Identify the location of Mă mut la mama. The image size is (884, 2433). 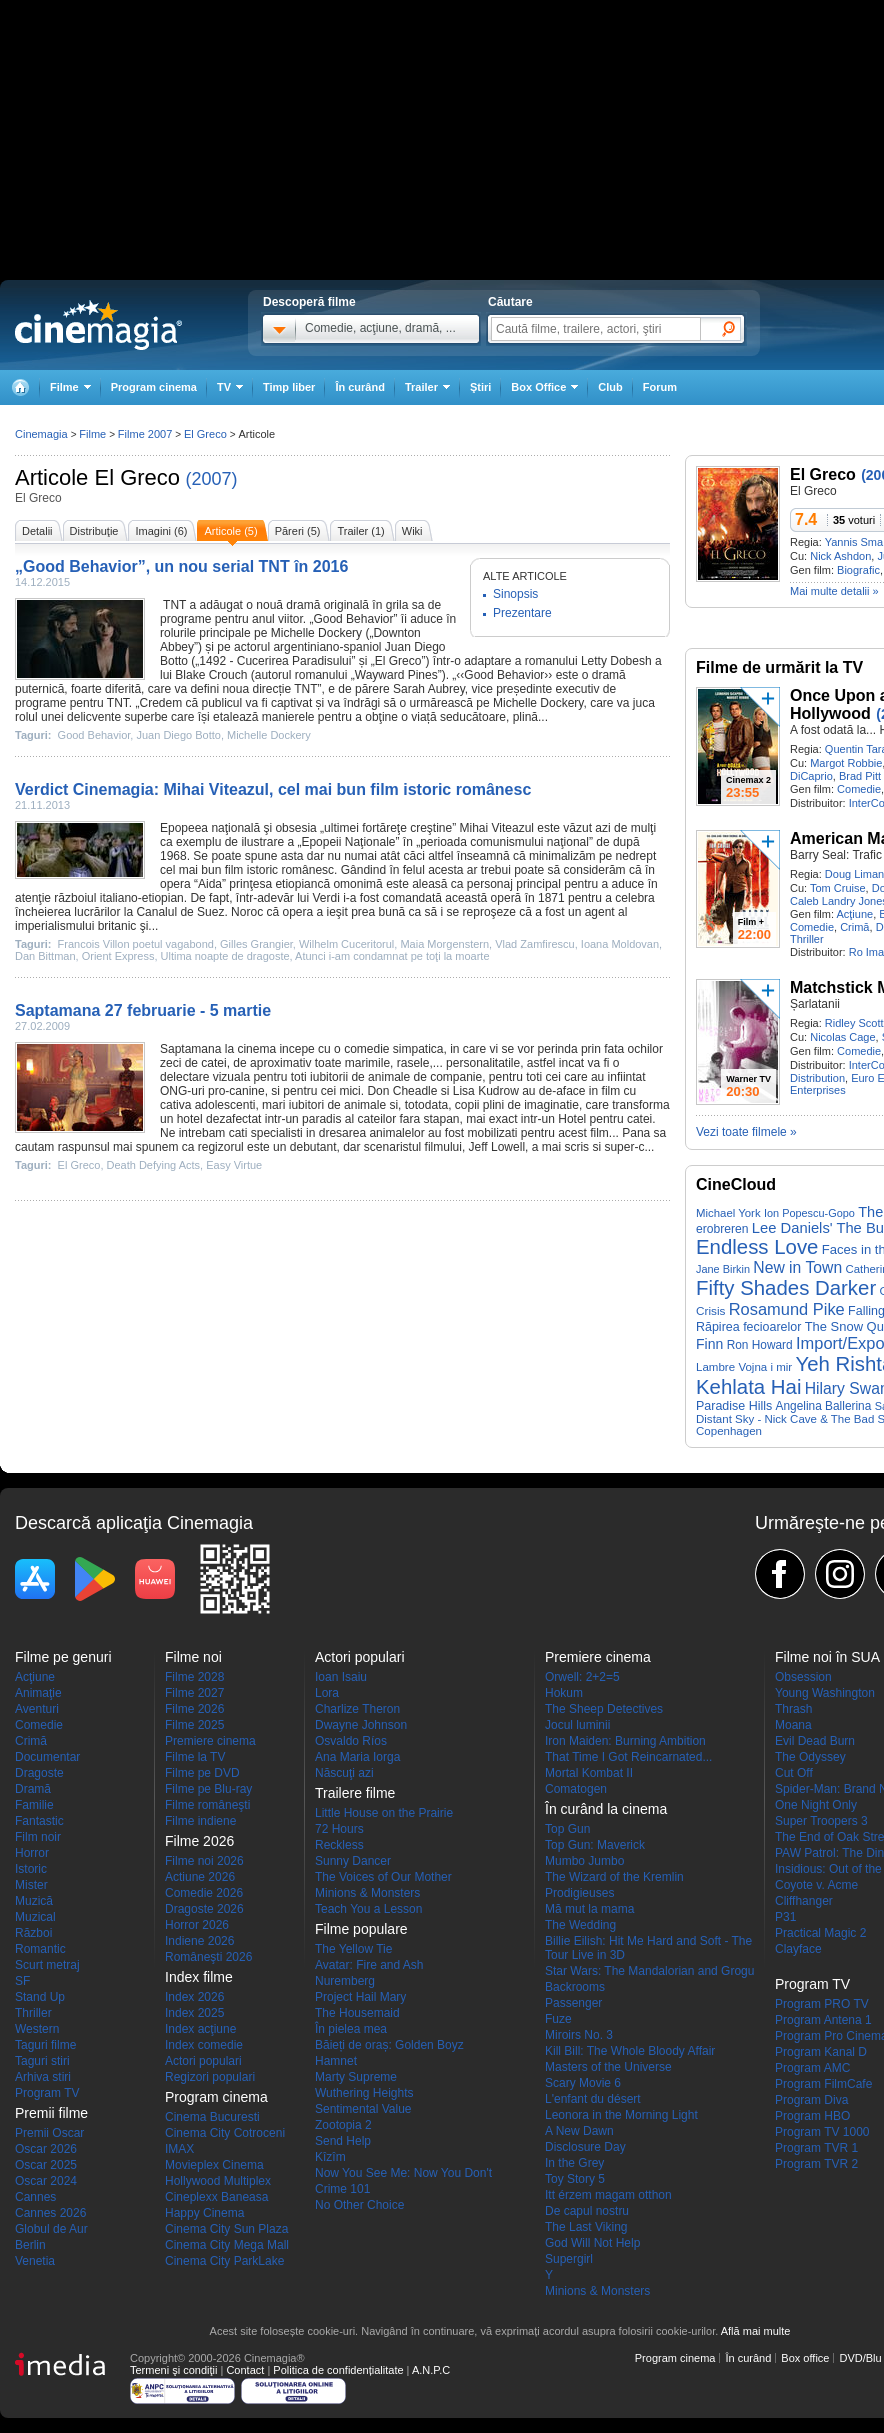
(589, 1909).